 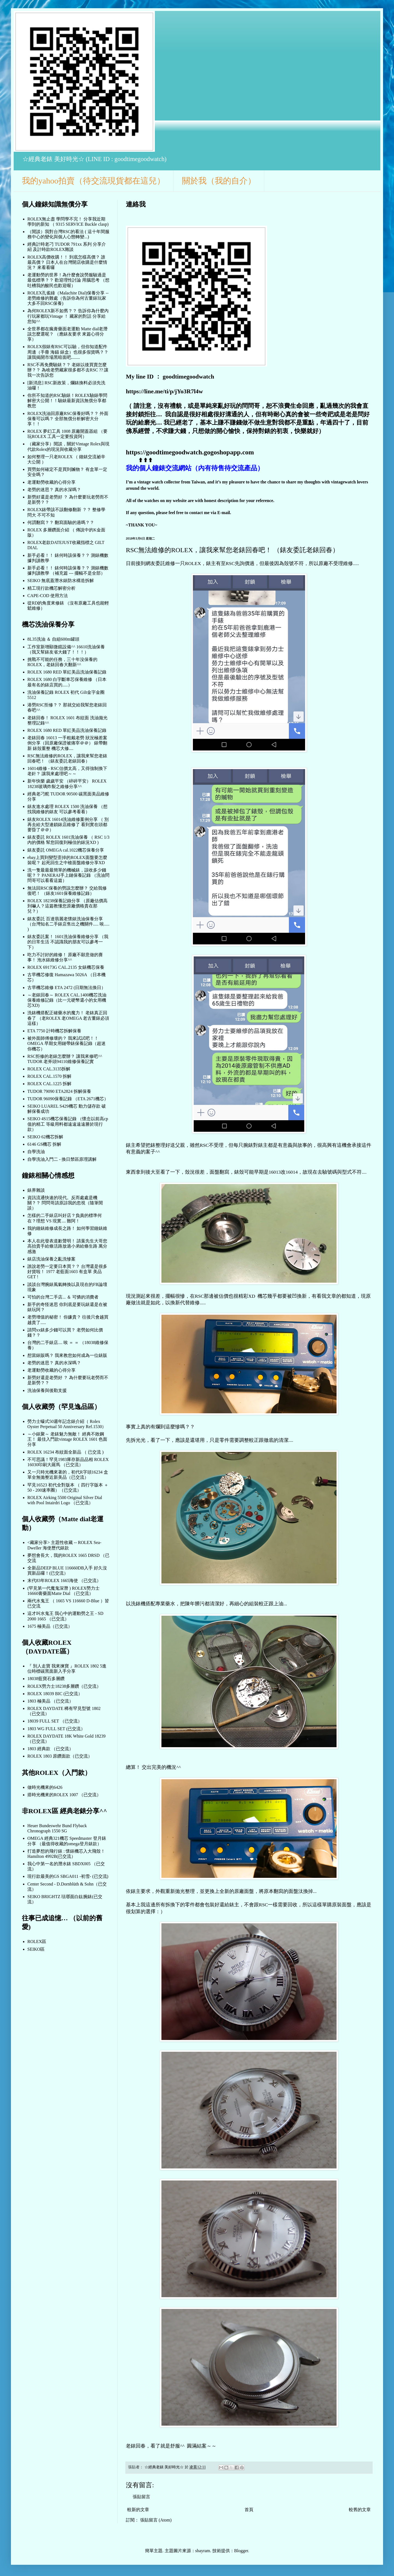 I want to click on ROLEX高價收購！！ 到底怎樣高價？ 誰最高價？ 日本人在台灣開店收購是什麼情況？ 來看看囉, so click(x=67, y=262).